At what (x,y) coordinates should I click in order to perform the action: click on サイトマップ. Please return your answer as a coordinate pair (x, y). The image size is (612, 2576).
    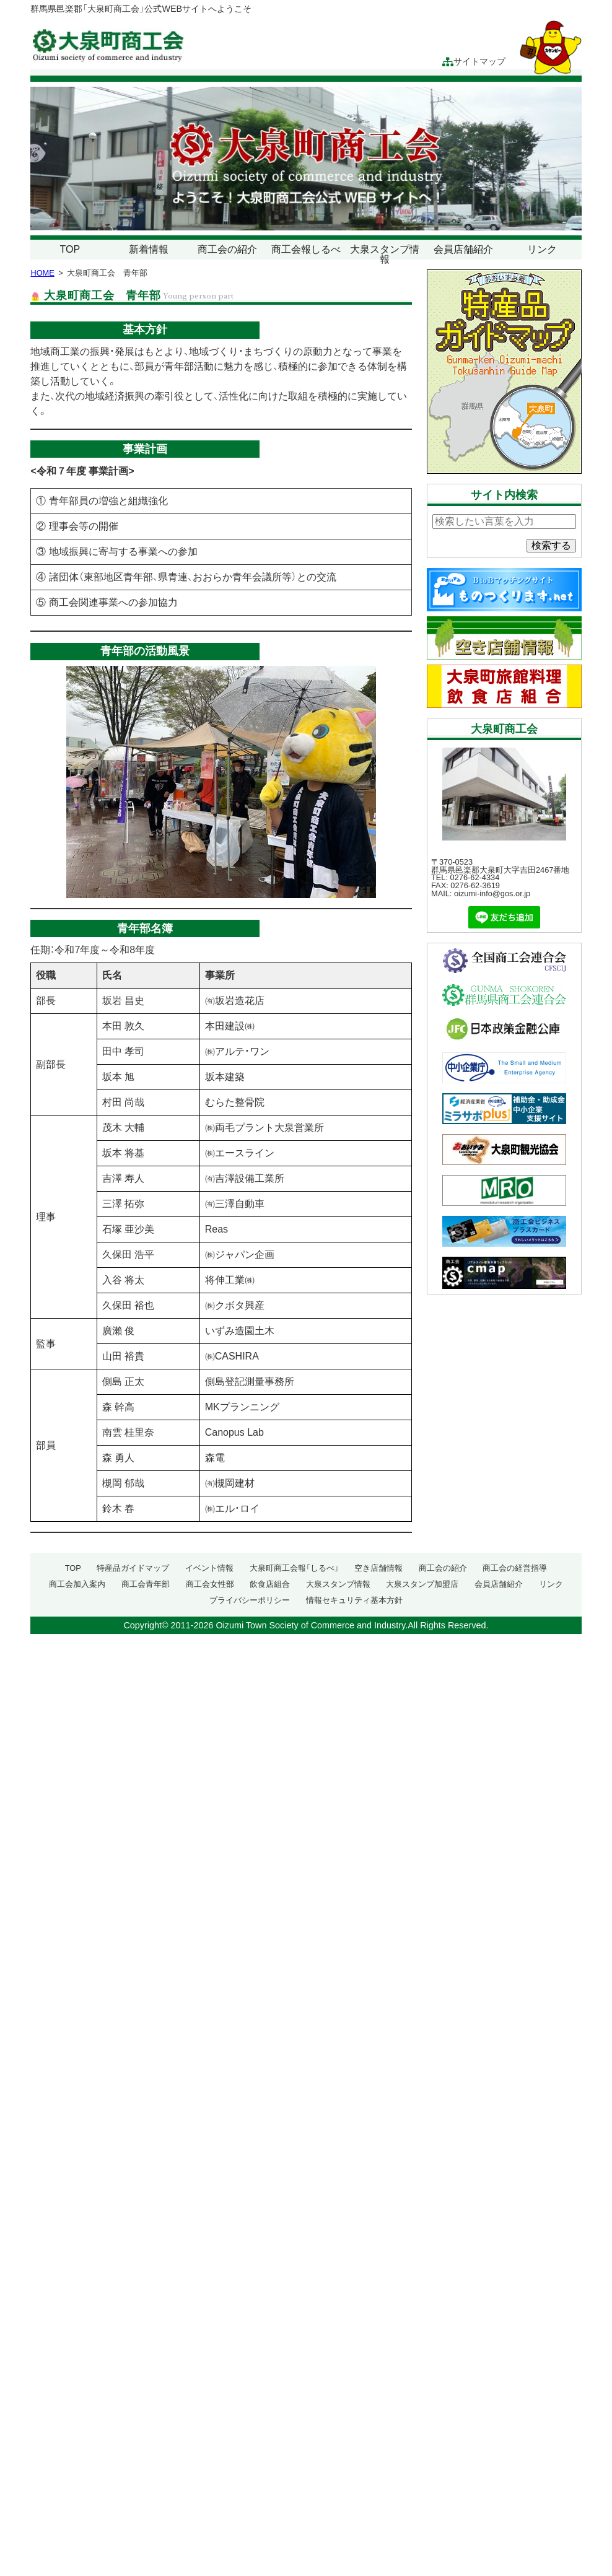
    Looking at the image, I should click on (473, 61).